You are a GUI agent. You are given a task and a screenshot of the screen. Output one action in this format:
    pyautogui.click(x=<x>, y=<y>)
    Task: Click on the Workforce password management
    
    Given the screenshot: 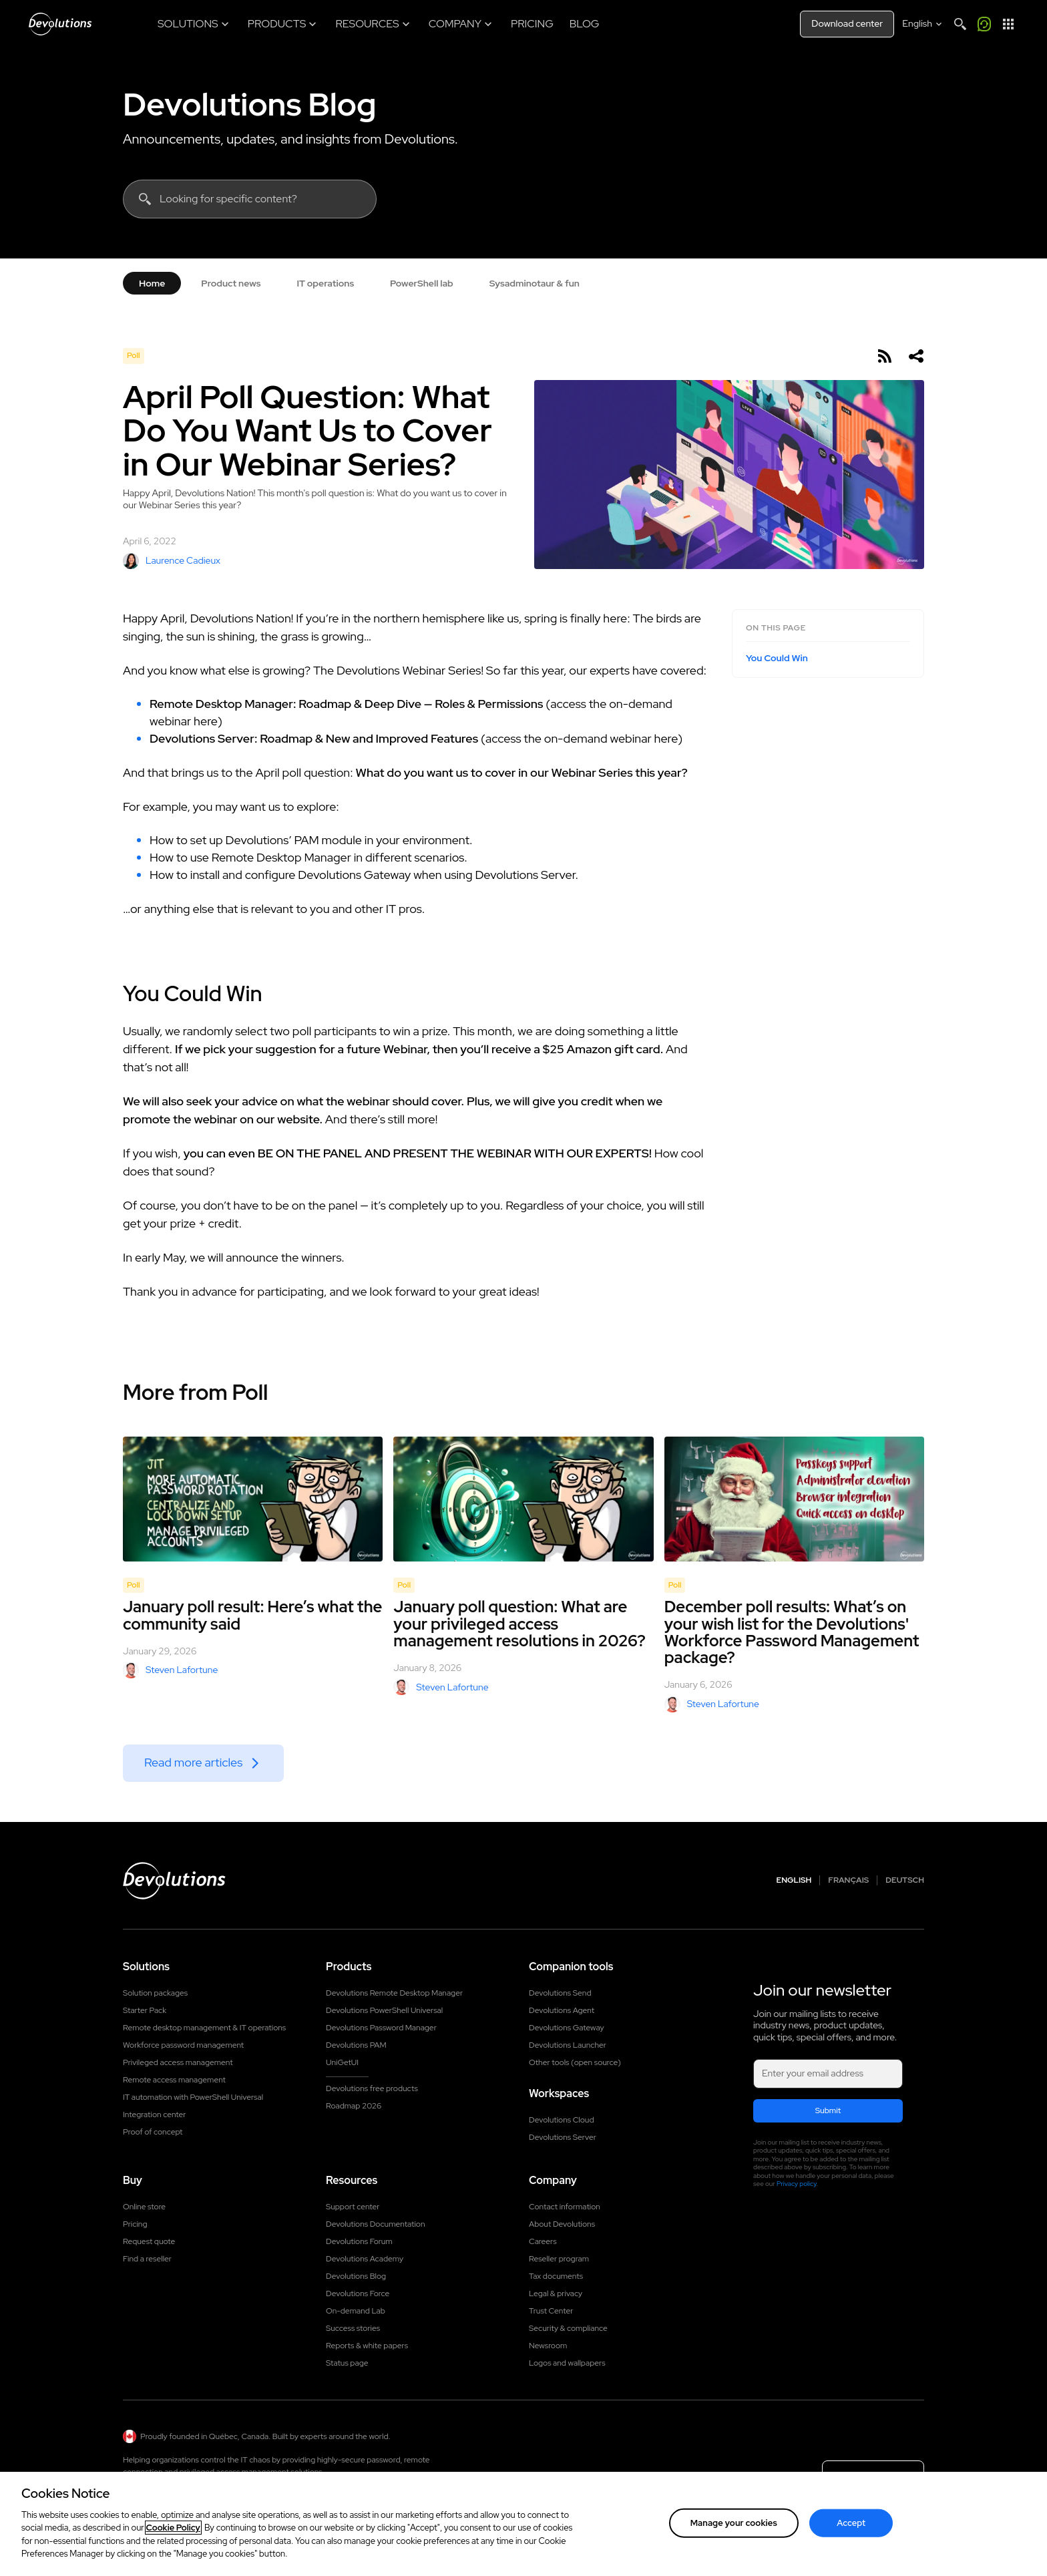 What is the action you would take?
    pyautogui.click(x=183, y=2045)
    